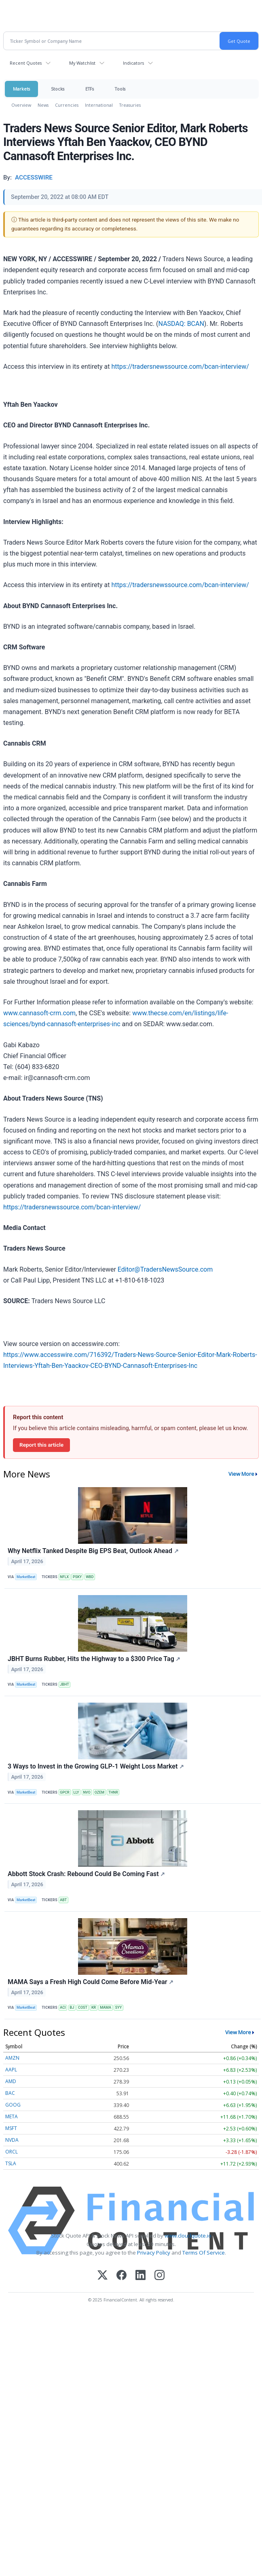 The width and height of the screenshot is (262, 2576). I want to click on Treasuries, so click(130, 105).